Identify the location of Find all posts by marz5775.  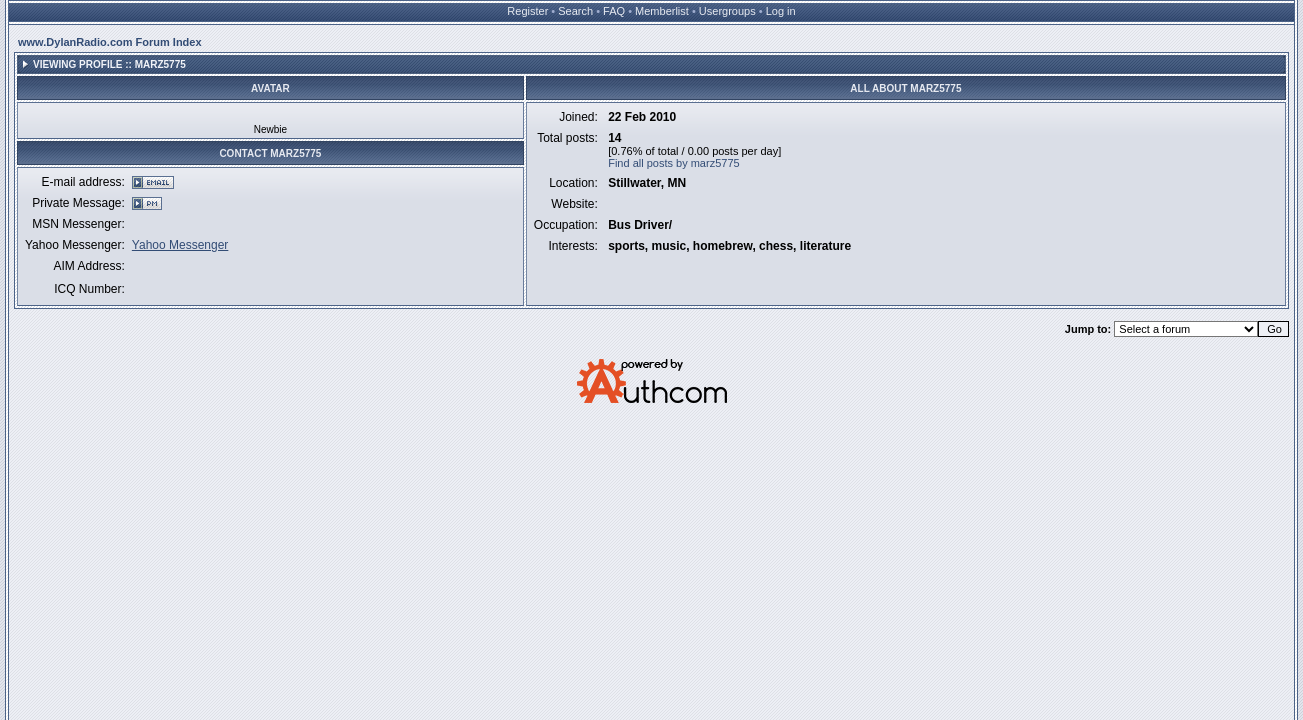
(673, 163).